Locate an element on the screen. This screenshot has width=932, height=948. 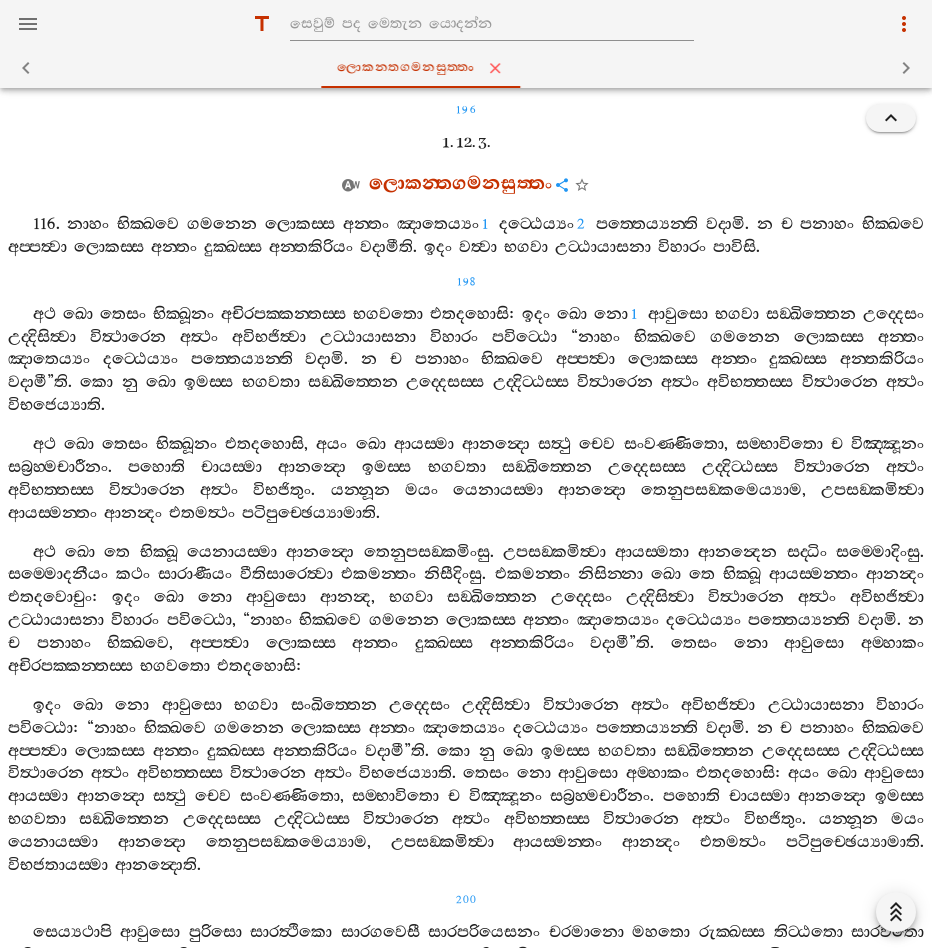
ලොකන‍්තගමනසුත‍්තං [tab] is located at coordinates (470, 68).